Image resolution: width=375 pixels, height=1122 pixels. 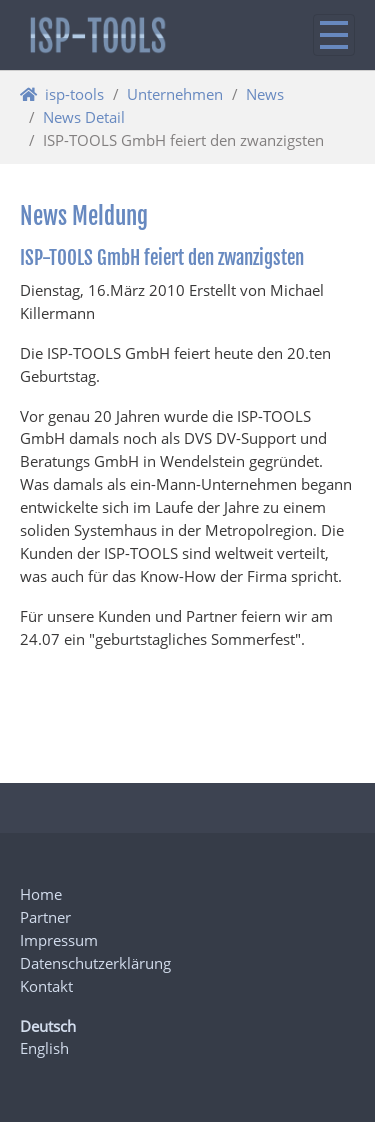 I want to click on [Navigation ein/ausblenden], so click(x=334, y=35).